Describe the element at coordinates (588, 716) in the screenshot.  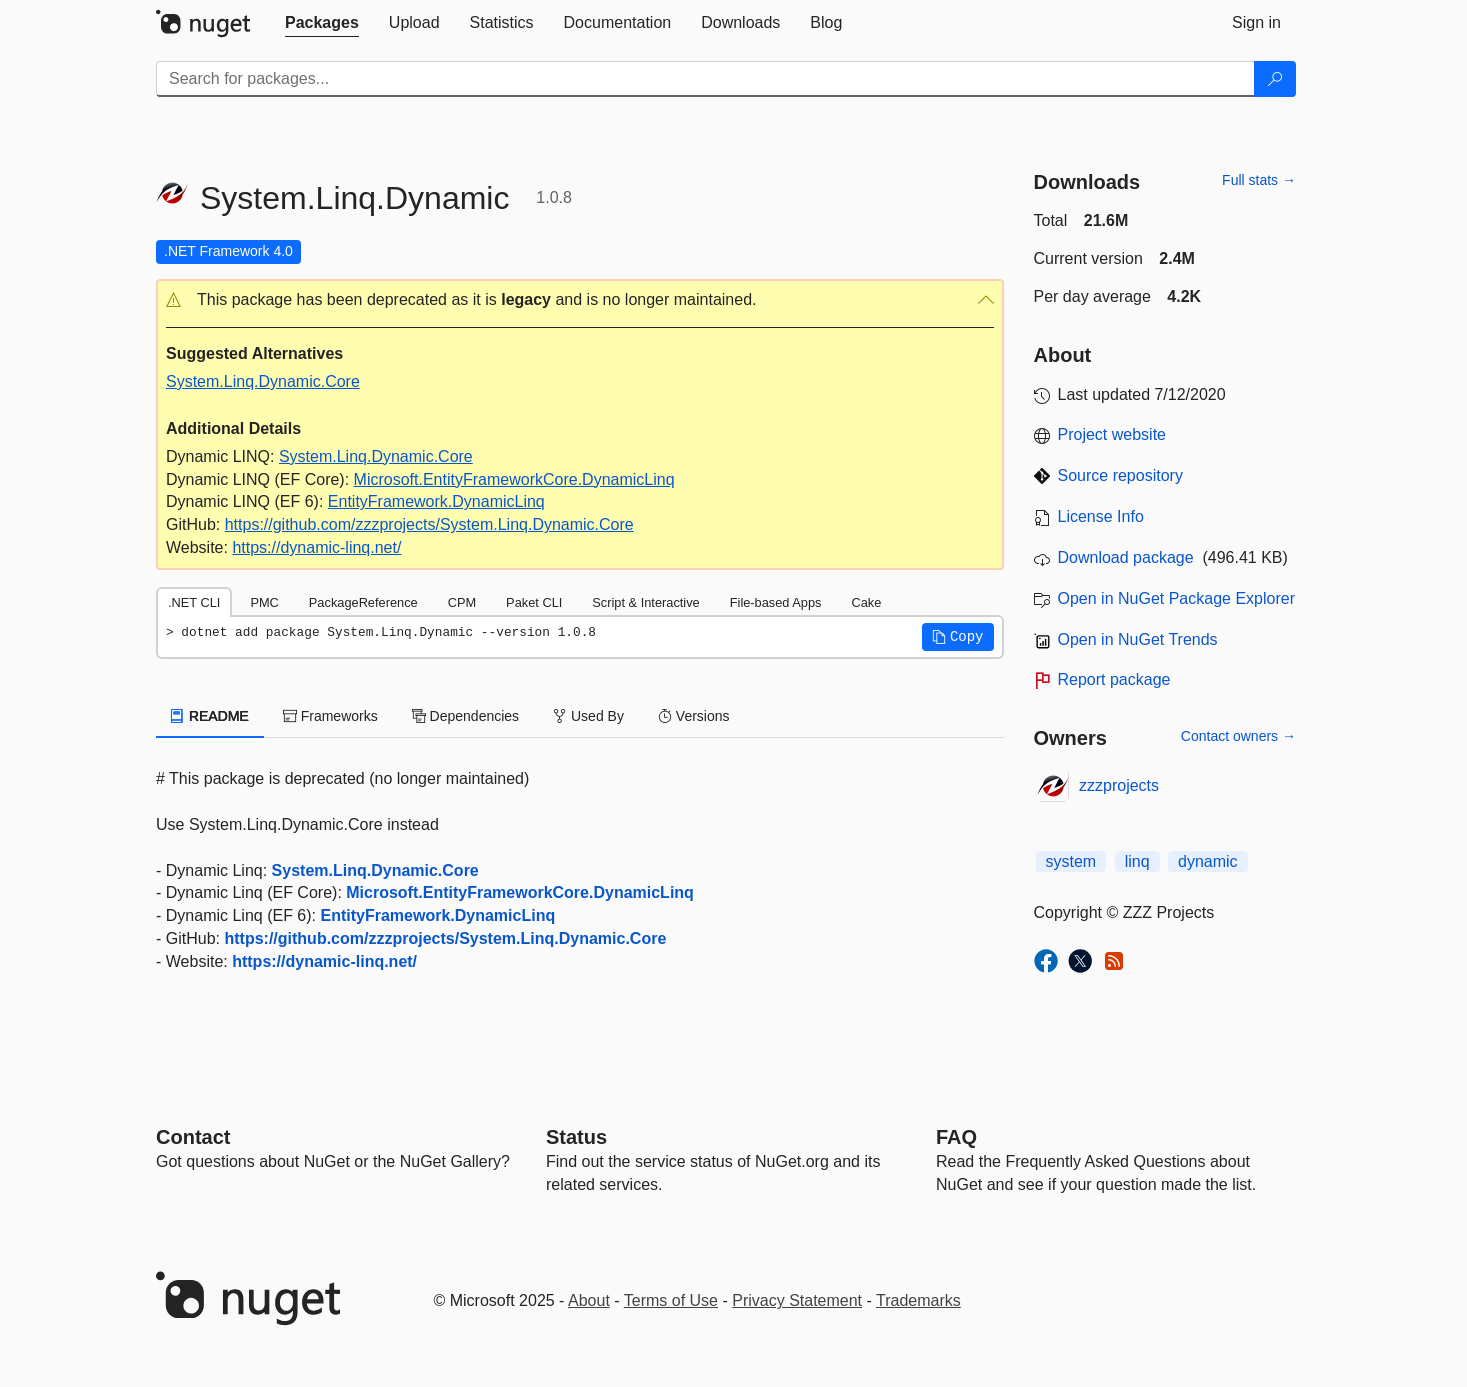
I see `Used By [tab]` at that location.